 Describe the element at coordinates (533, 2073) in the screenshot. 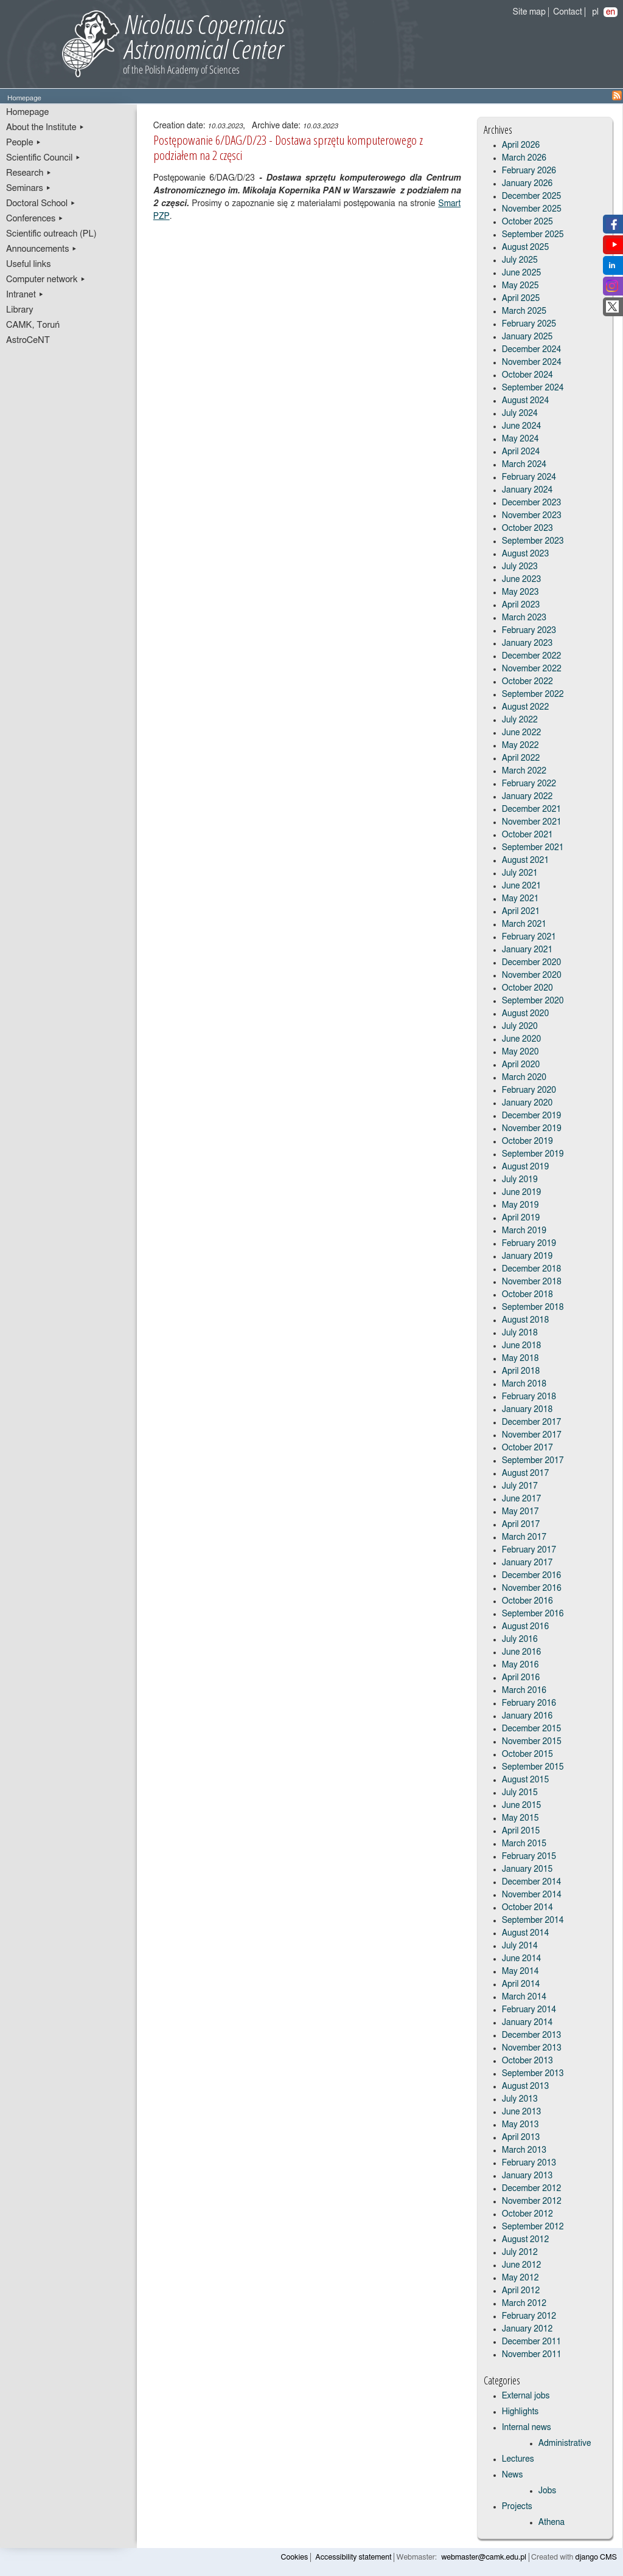

I see `September 2013` at that location.